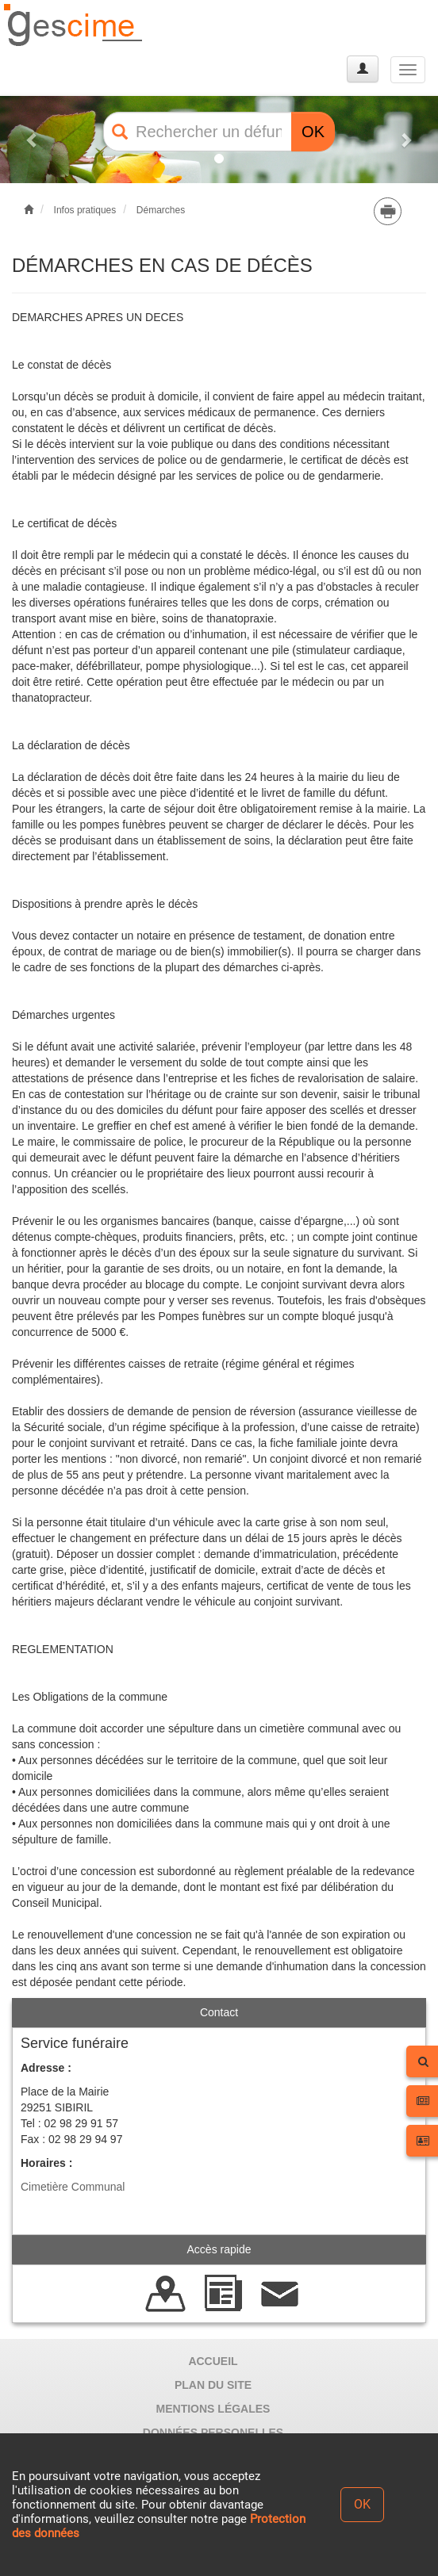  What do you see at coordinates (73, 2186) in the screenshot?
I see `Cimetière Communal` at bounding box center [73, 2186].